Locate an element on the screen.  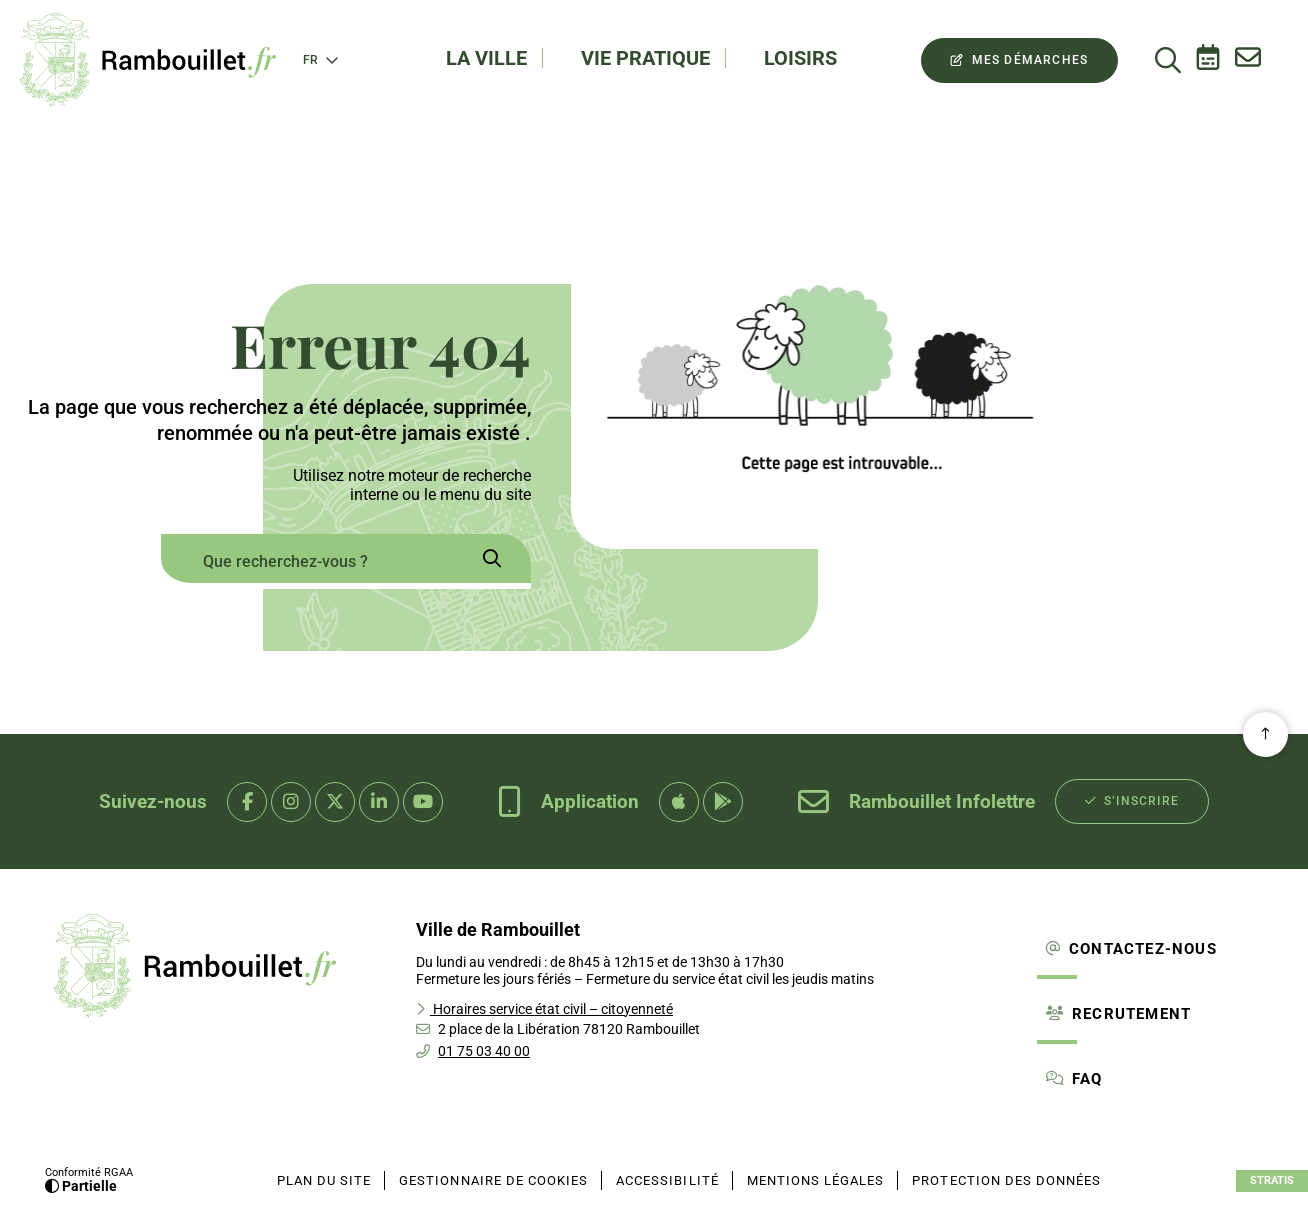
01 75 03 40 00 [Téléphone 01 75 03 40 00 gestionnaire d'appel] is located at coordinates (484, 1051).